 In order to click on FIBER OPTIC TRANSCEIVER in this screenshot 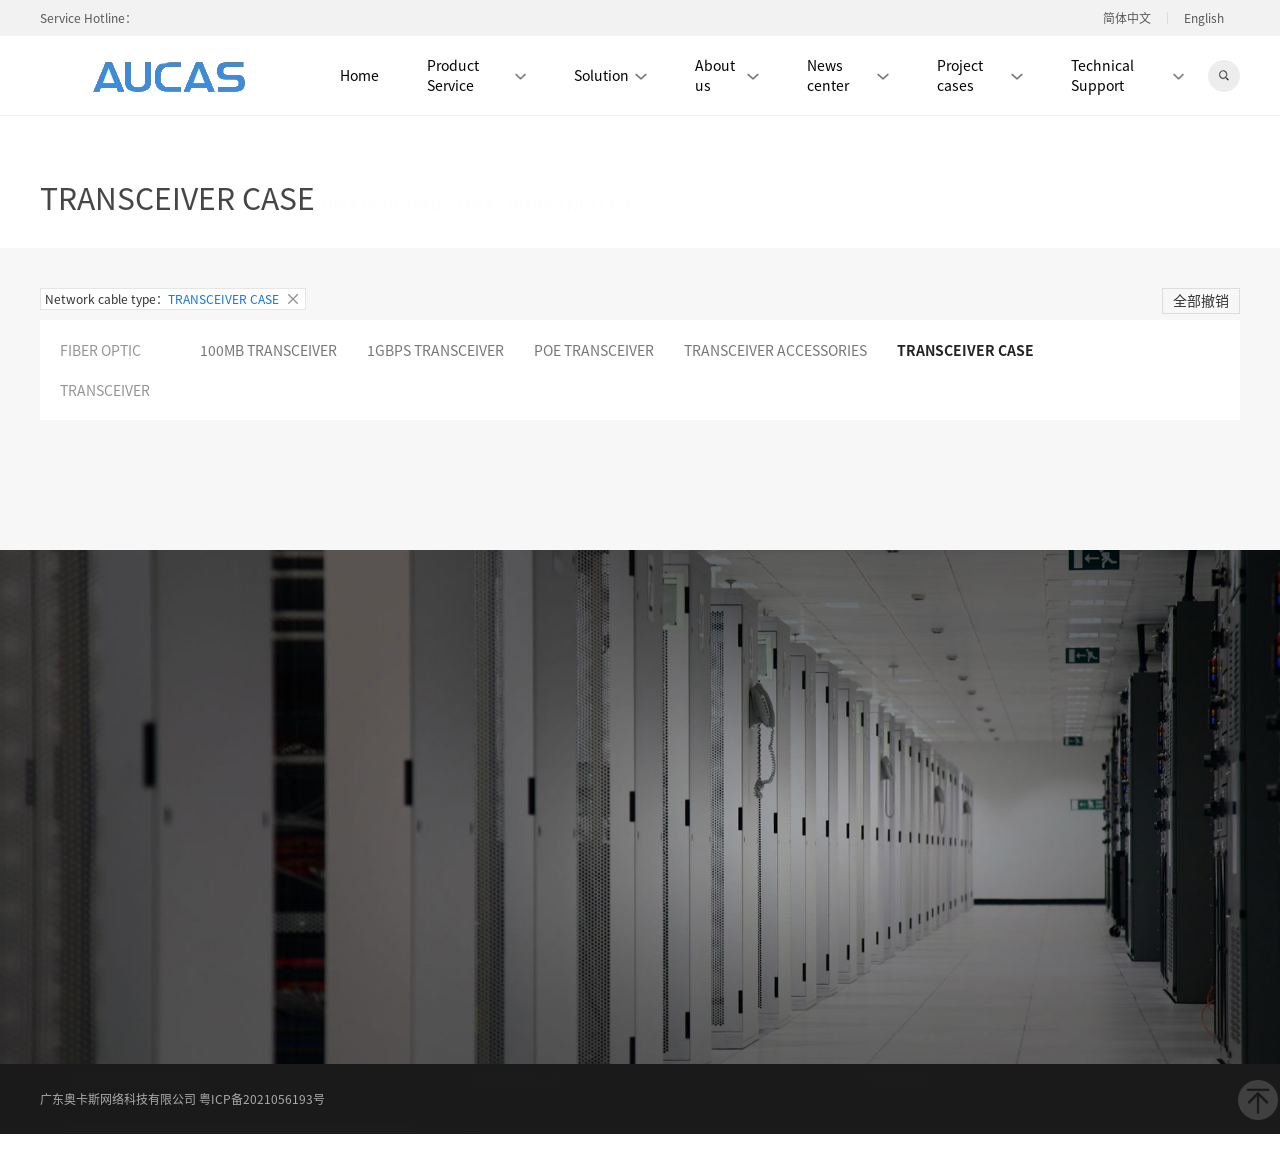, I will do `click(408, 147)`.